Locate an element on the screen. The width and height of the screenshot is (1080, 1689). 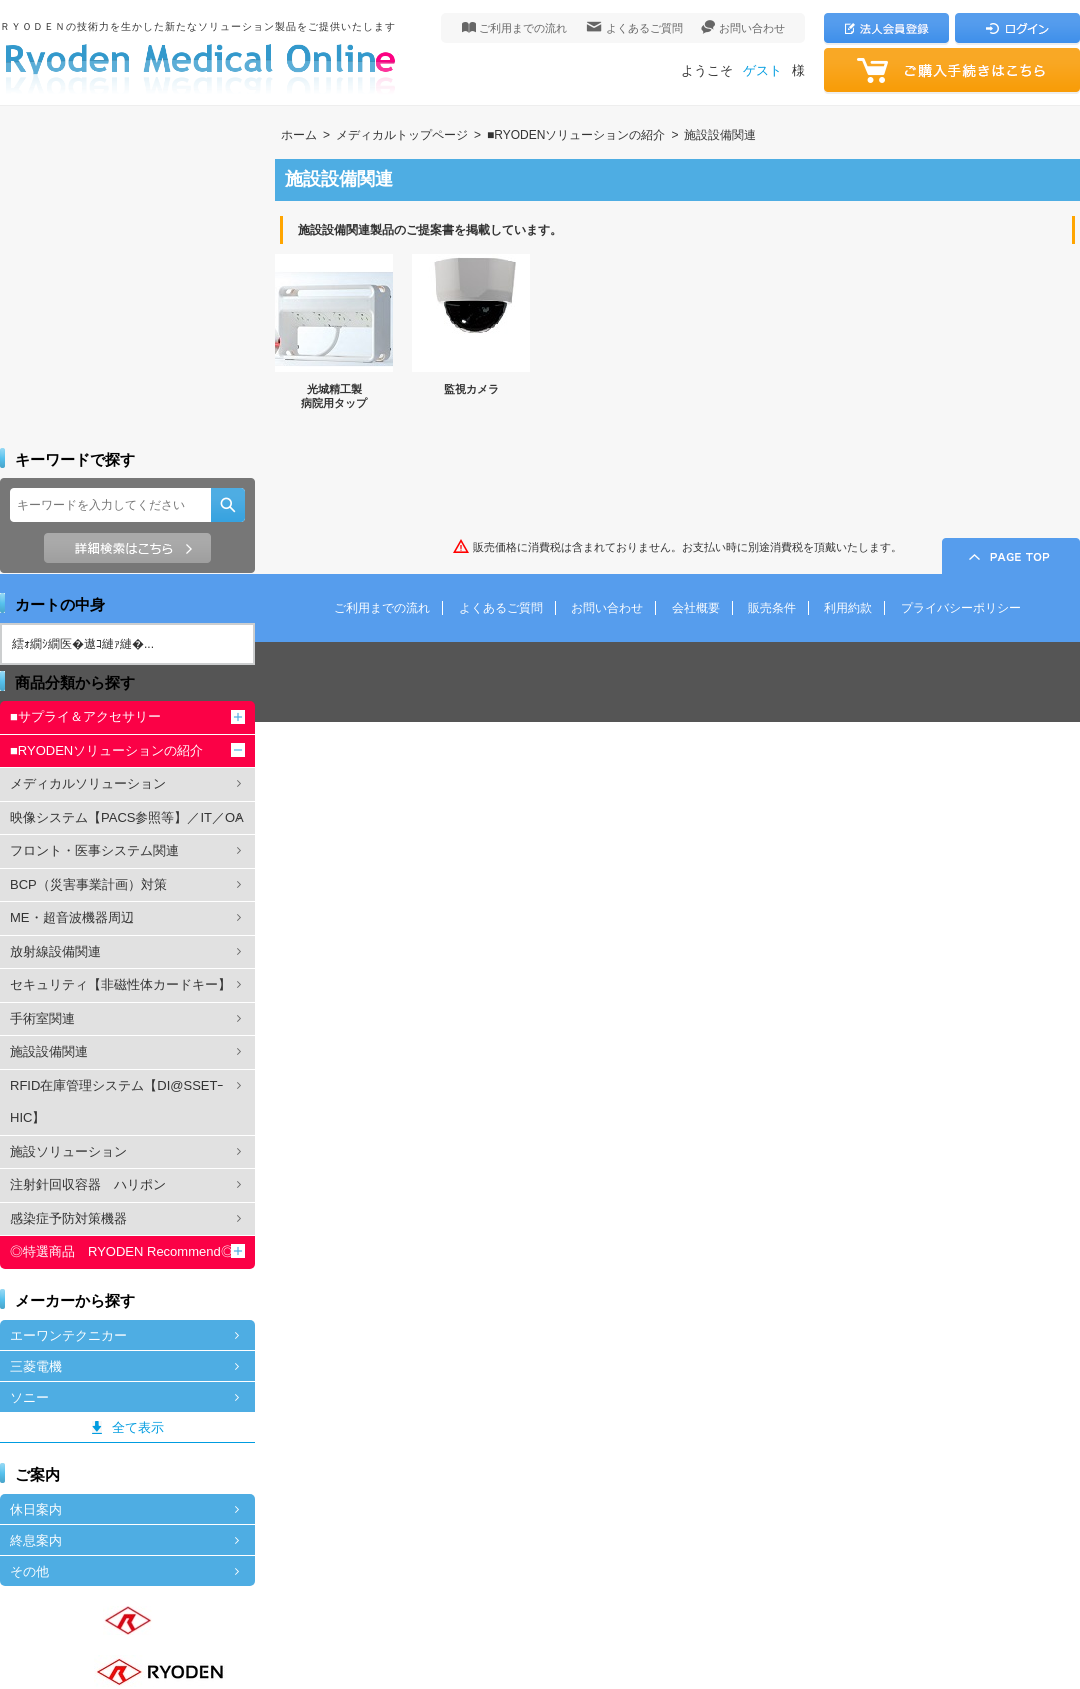
ご利用までの流れ is located at coordinates (523, 28).